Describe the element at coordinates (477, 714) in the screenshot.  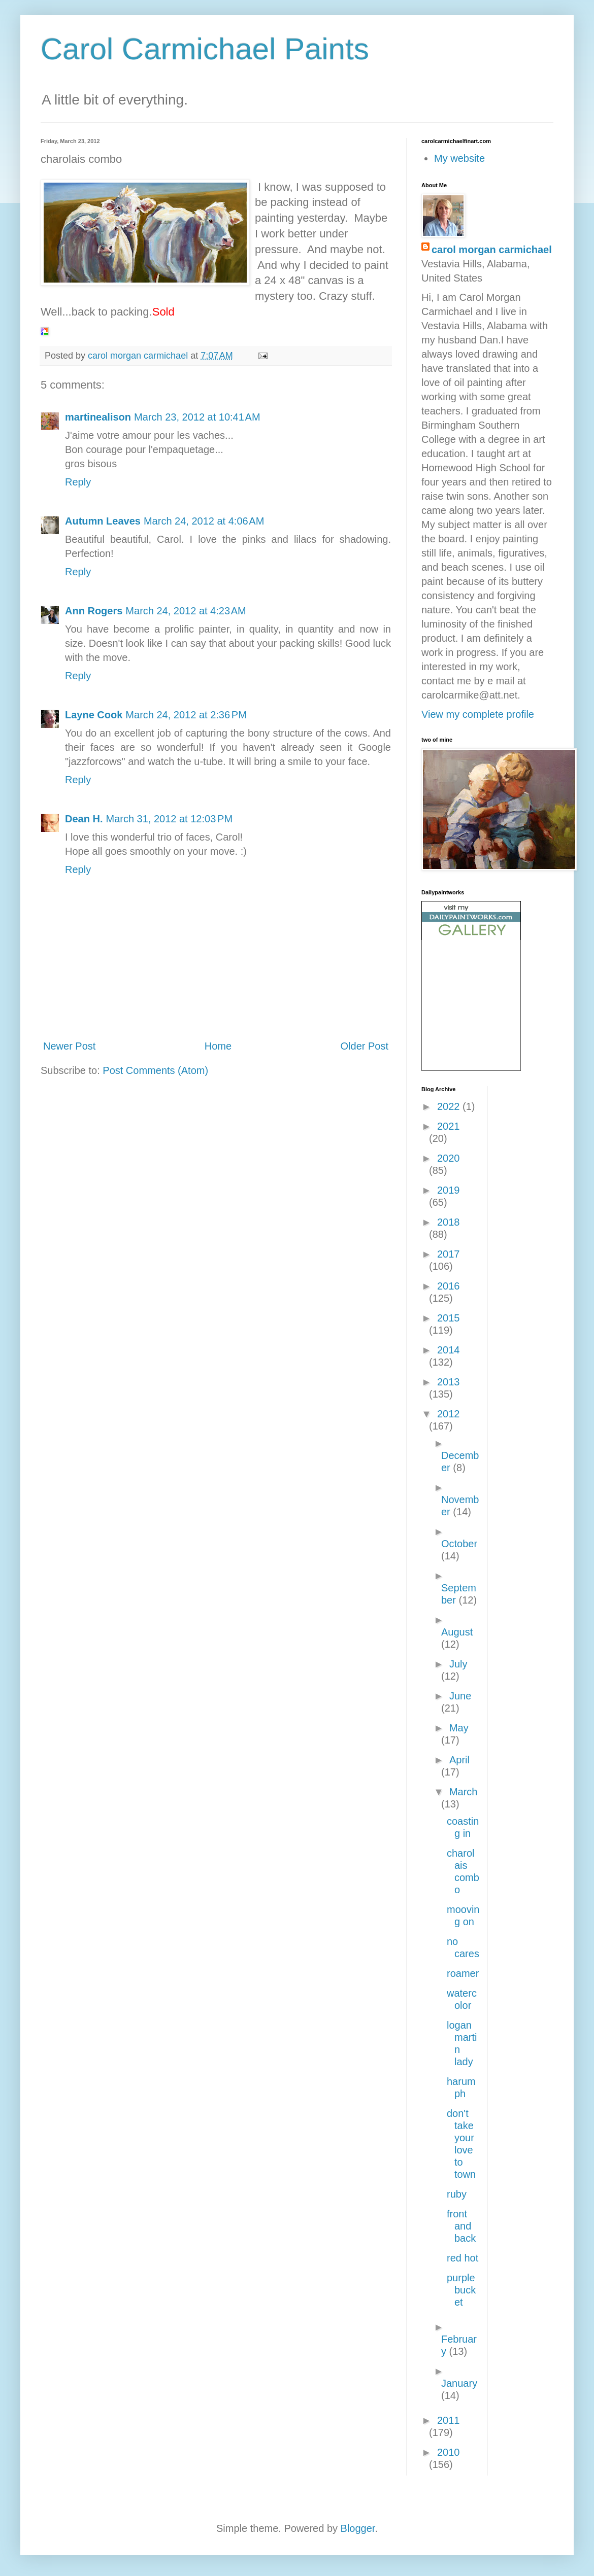
I see `View my complete profile` at that location.